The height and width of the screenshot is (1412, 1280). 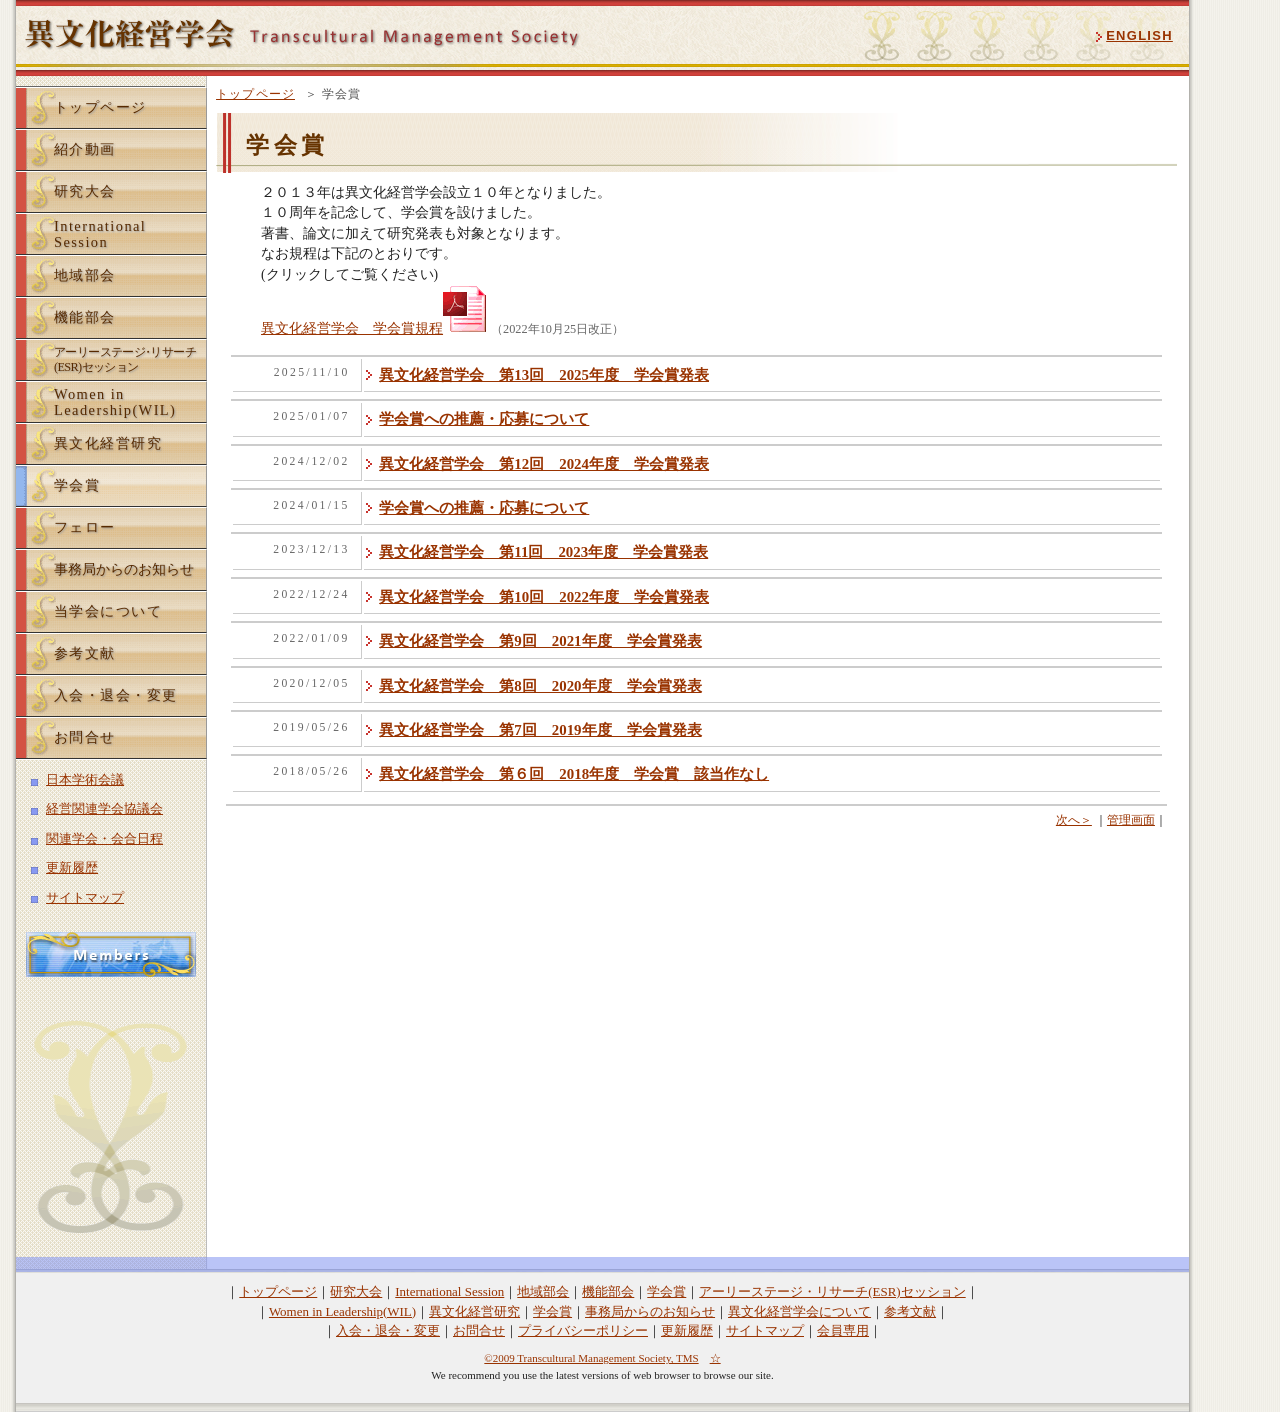 What do you see at coordinates (115, 402) in the screenshot?
I see `Women inLeadership(WIL)` at bounding box center [115, 402].